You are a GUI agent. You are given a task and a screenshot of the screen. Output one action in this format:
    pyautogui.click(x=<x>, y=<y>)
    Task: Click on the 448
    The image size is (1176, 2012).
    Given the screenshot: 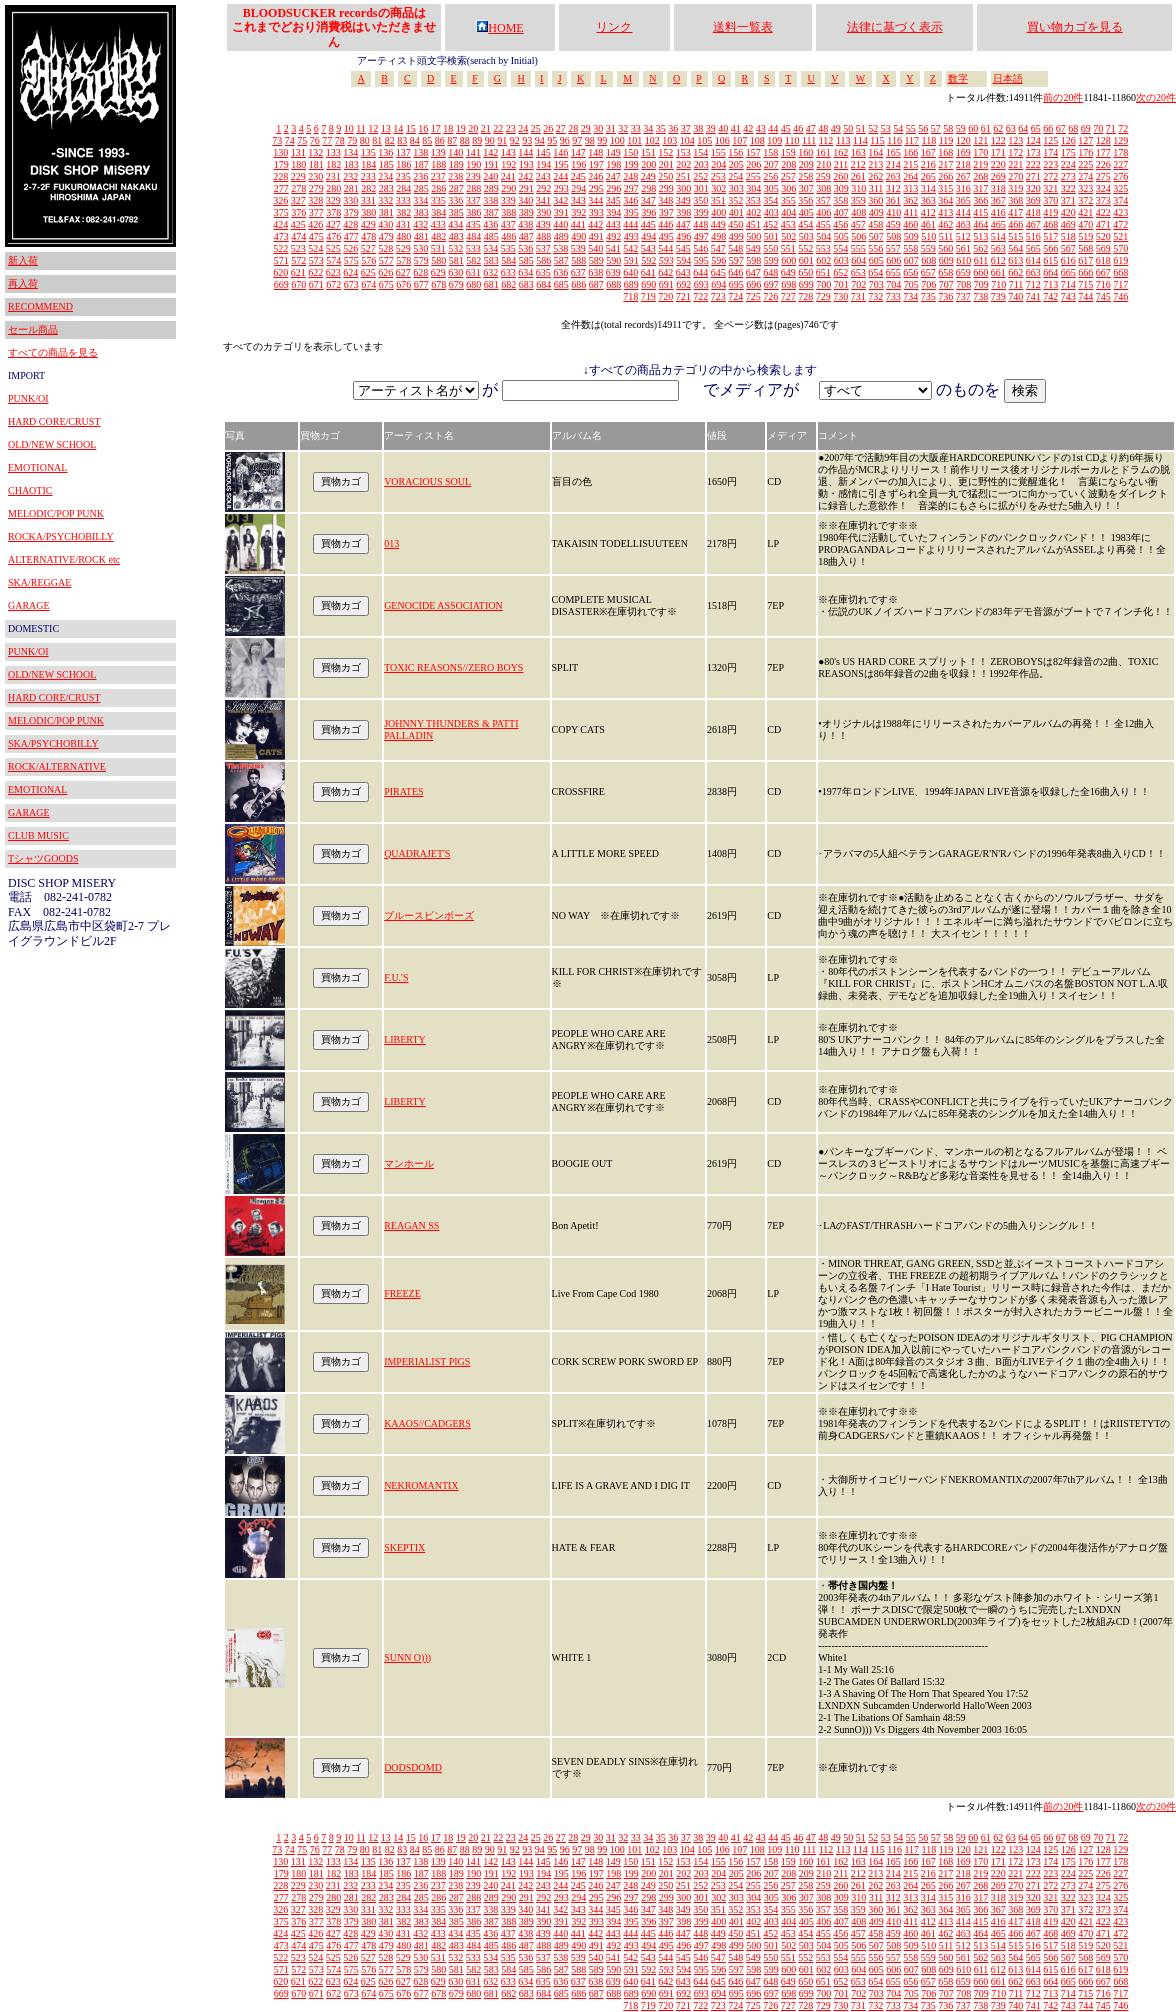 What is the action you would take?
    pyautogui.click(x=700, y=224)
    